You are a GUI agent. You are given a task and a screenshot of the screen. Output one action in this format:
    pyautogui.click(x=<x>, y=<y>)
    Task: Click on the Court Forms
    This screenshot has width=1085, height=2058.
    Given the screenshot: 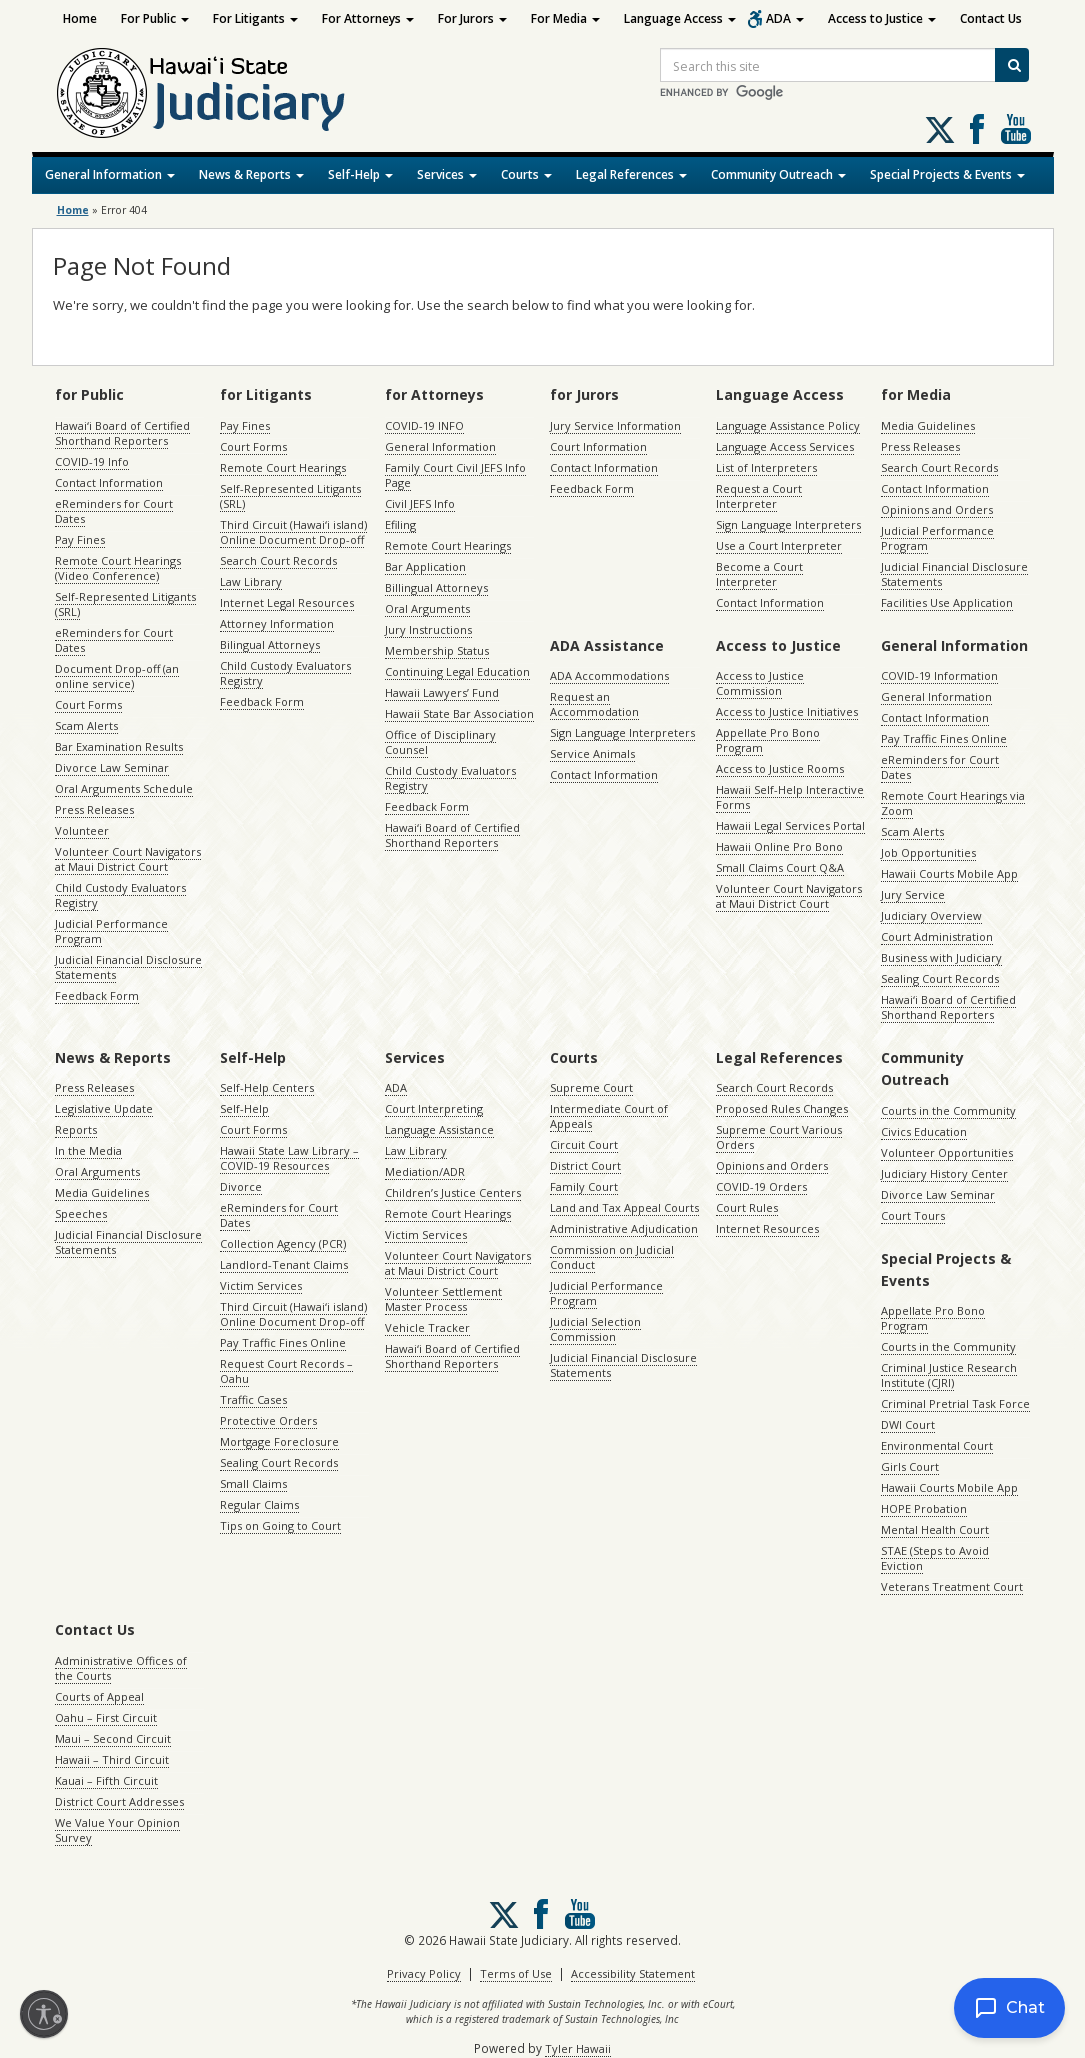 What is the action you would take?
    pyautogui.click(x=88, y=704)
    